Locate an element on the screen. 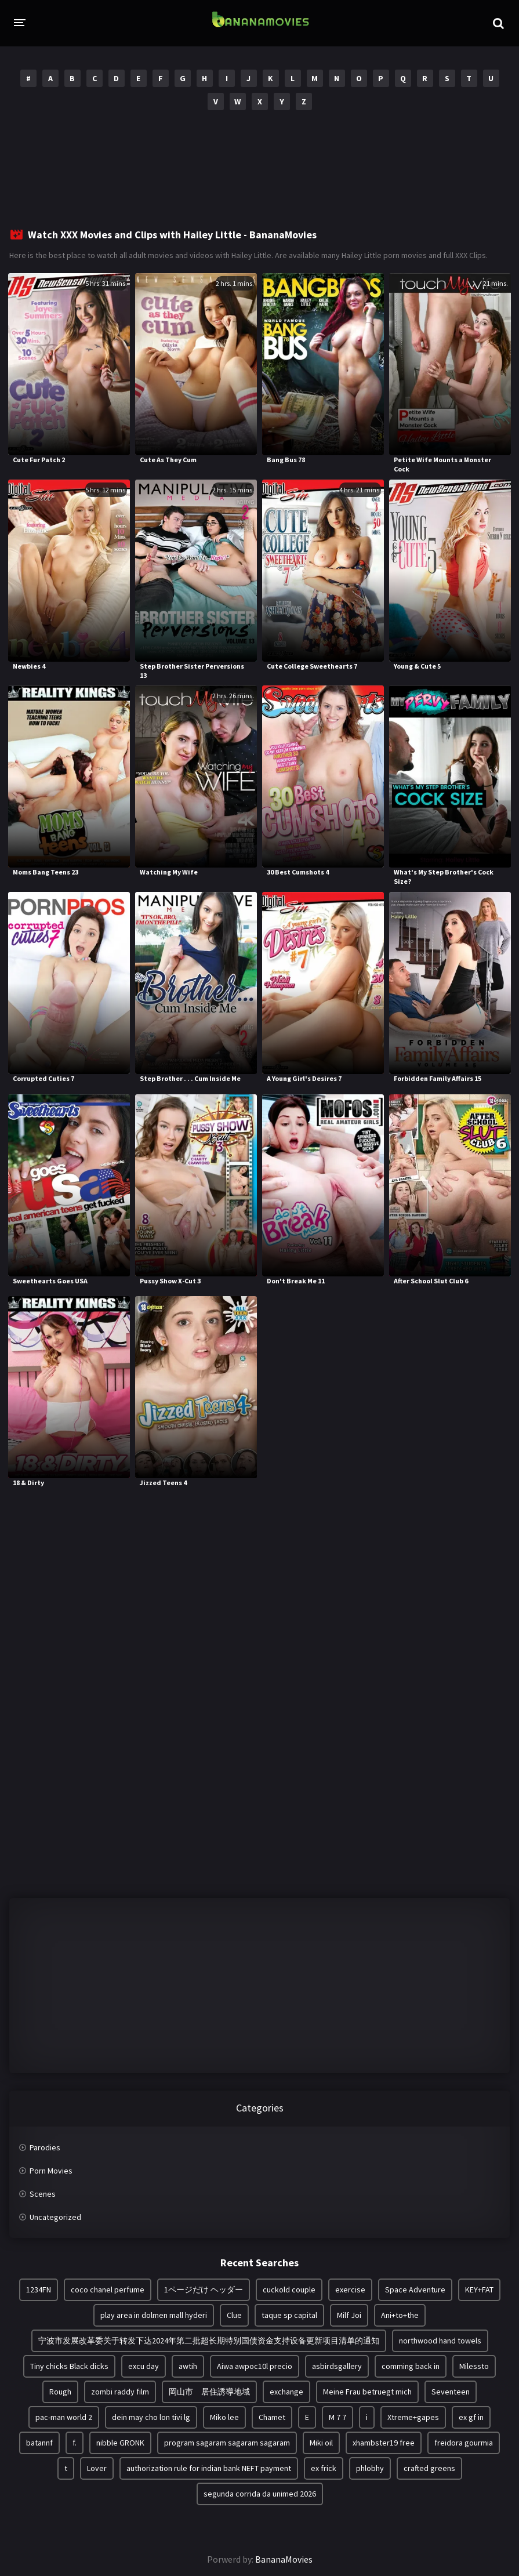  Ani+to+the is located at coordinates (400, 2315).